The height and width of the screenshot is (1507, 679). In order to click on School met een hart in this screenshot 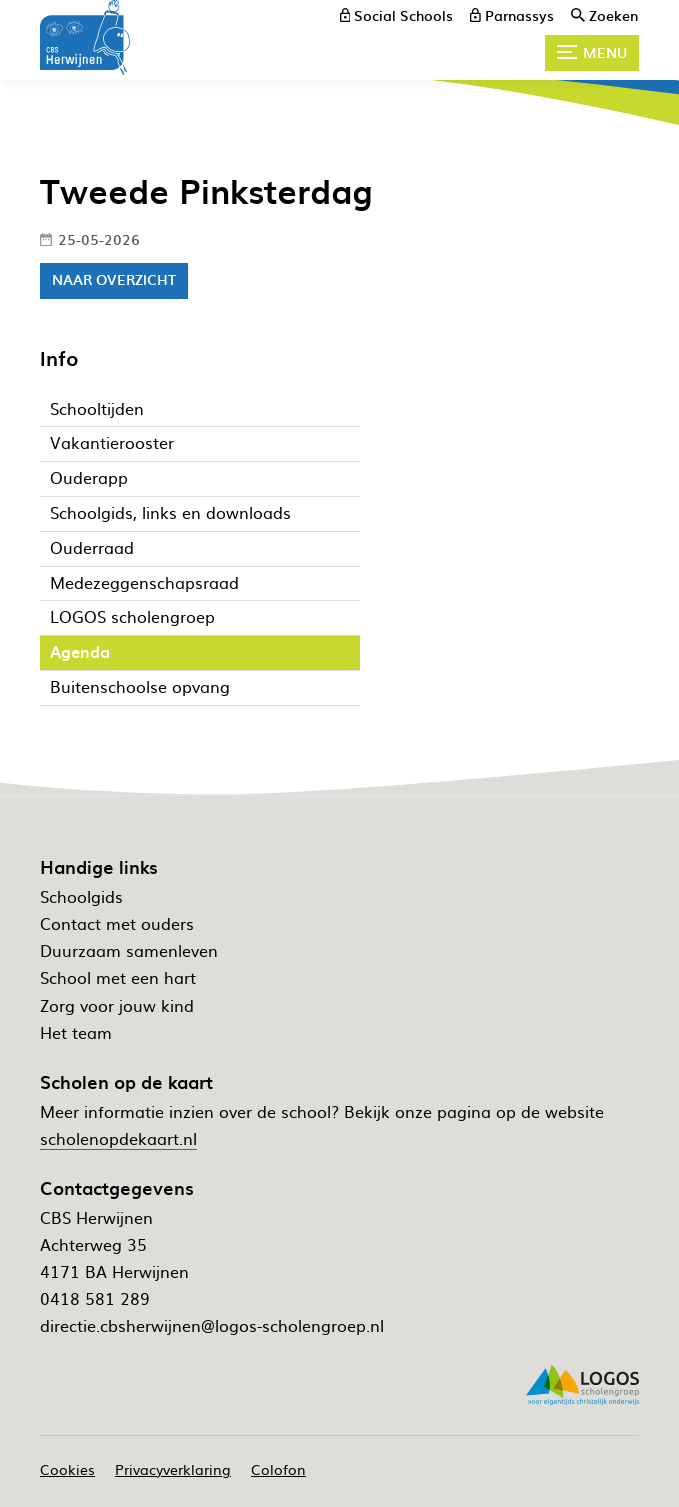, I will do `click(118, 977)`.